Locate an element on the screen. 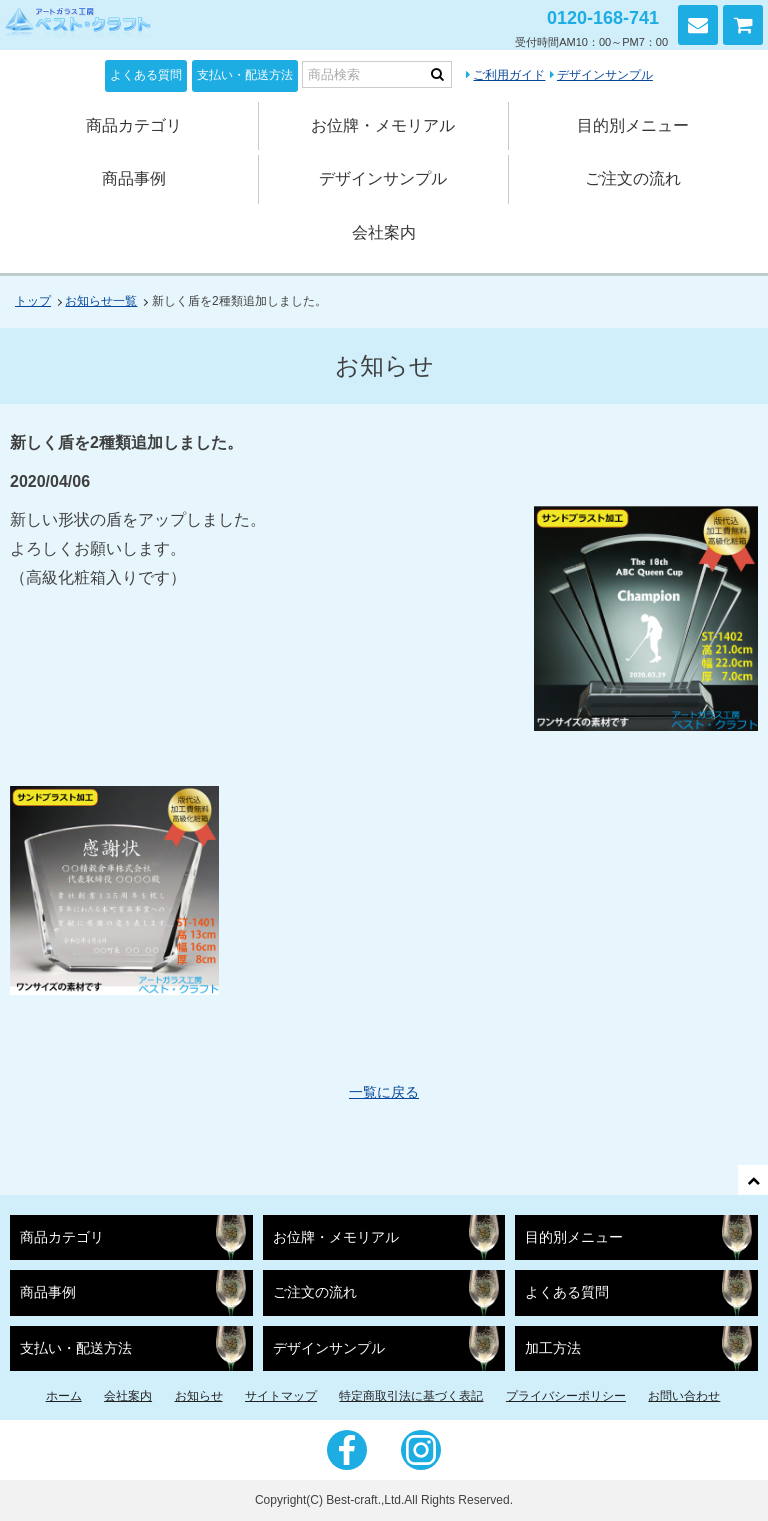  お問い合わせ is located at coordinates (698, 25).